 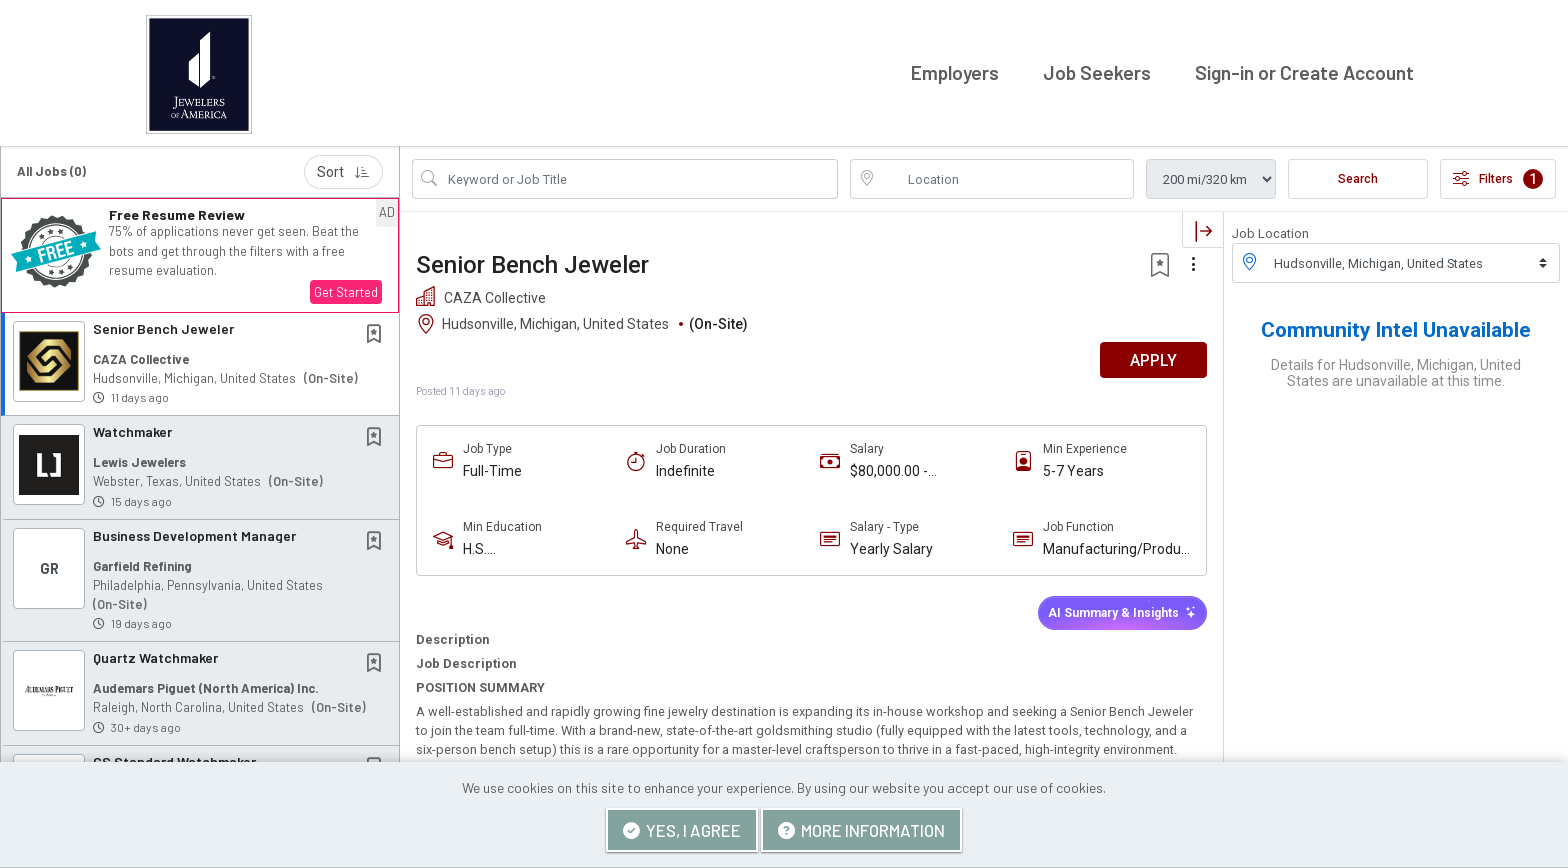 I want to click on More Information, so click(x=861, y=830).